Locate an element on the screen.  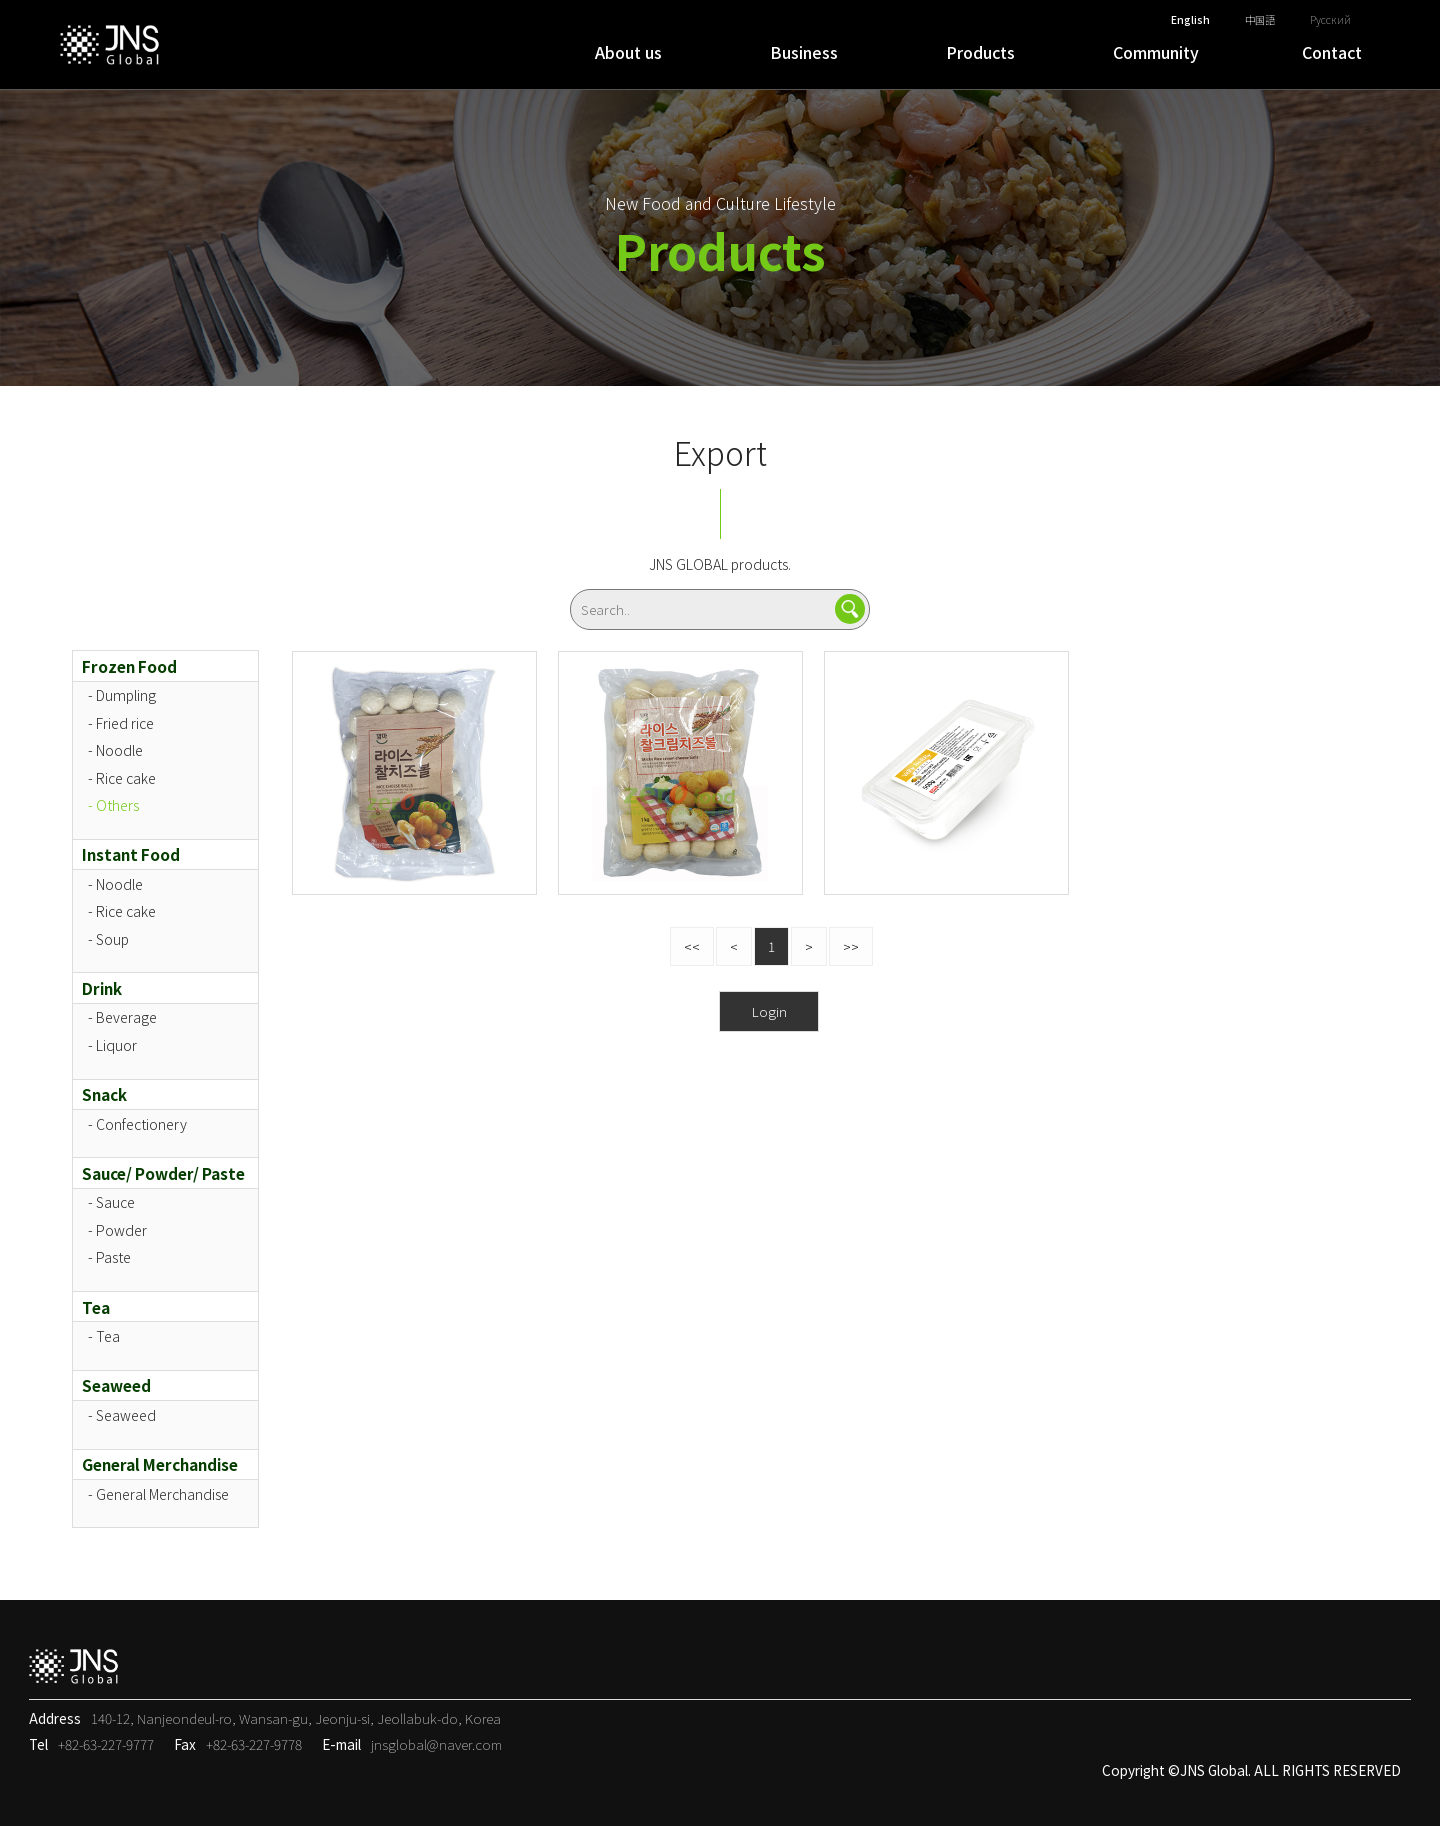
Drink is located at coordinates (102, 988).